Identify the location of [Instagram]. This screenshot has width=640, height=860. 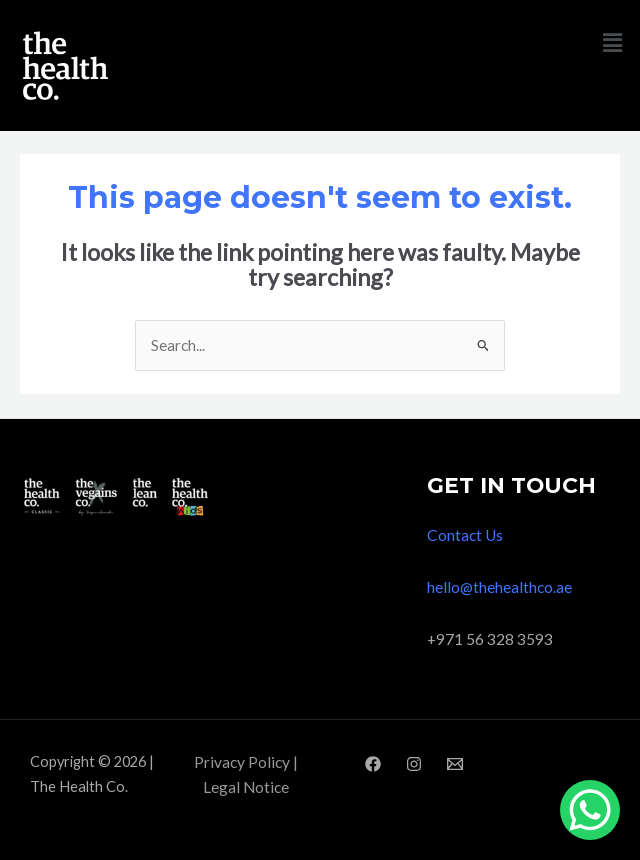
(414, 764).